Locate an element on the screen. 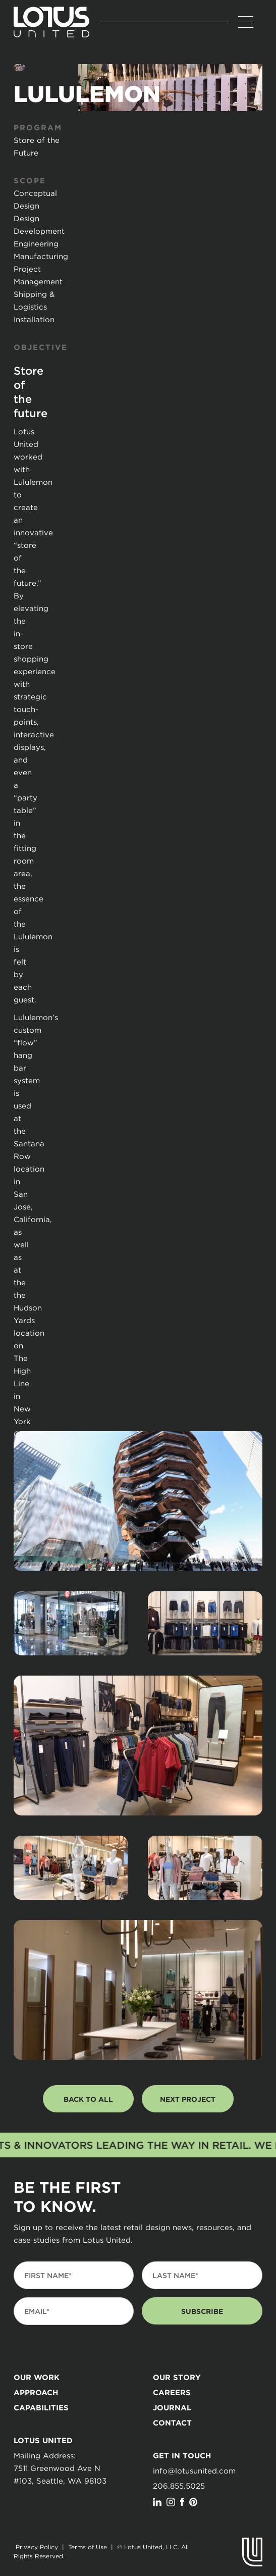  206.855.5025 is located at coordinates (179, 2486).